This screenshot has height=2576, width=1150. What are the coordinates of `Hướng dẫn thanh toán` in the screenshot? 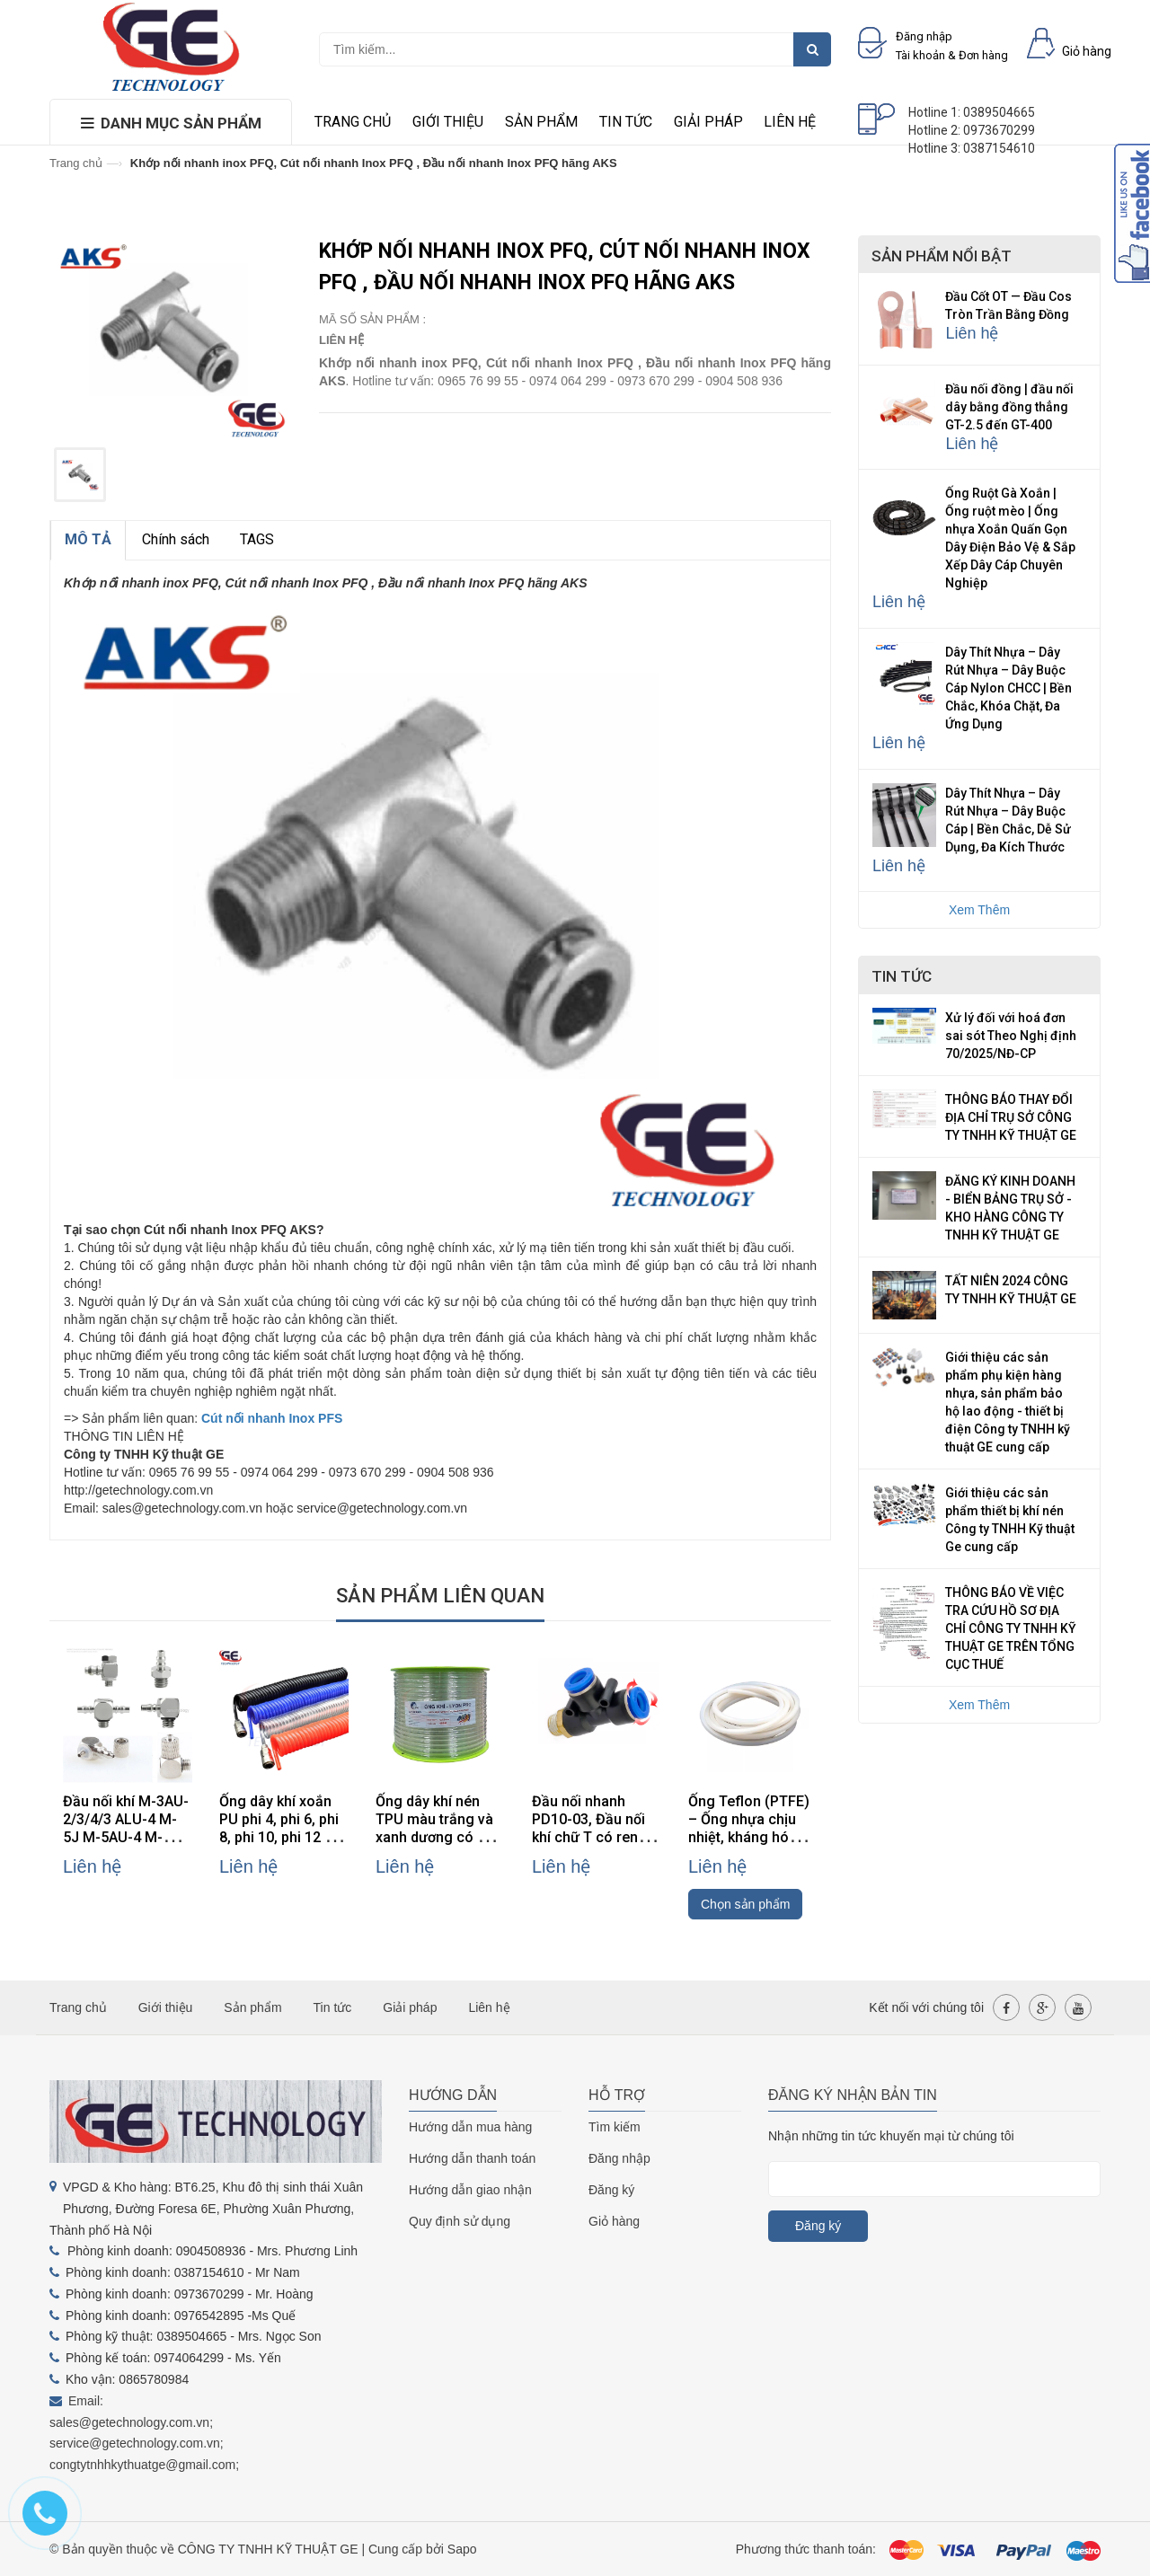 It's located at (472, 2158).